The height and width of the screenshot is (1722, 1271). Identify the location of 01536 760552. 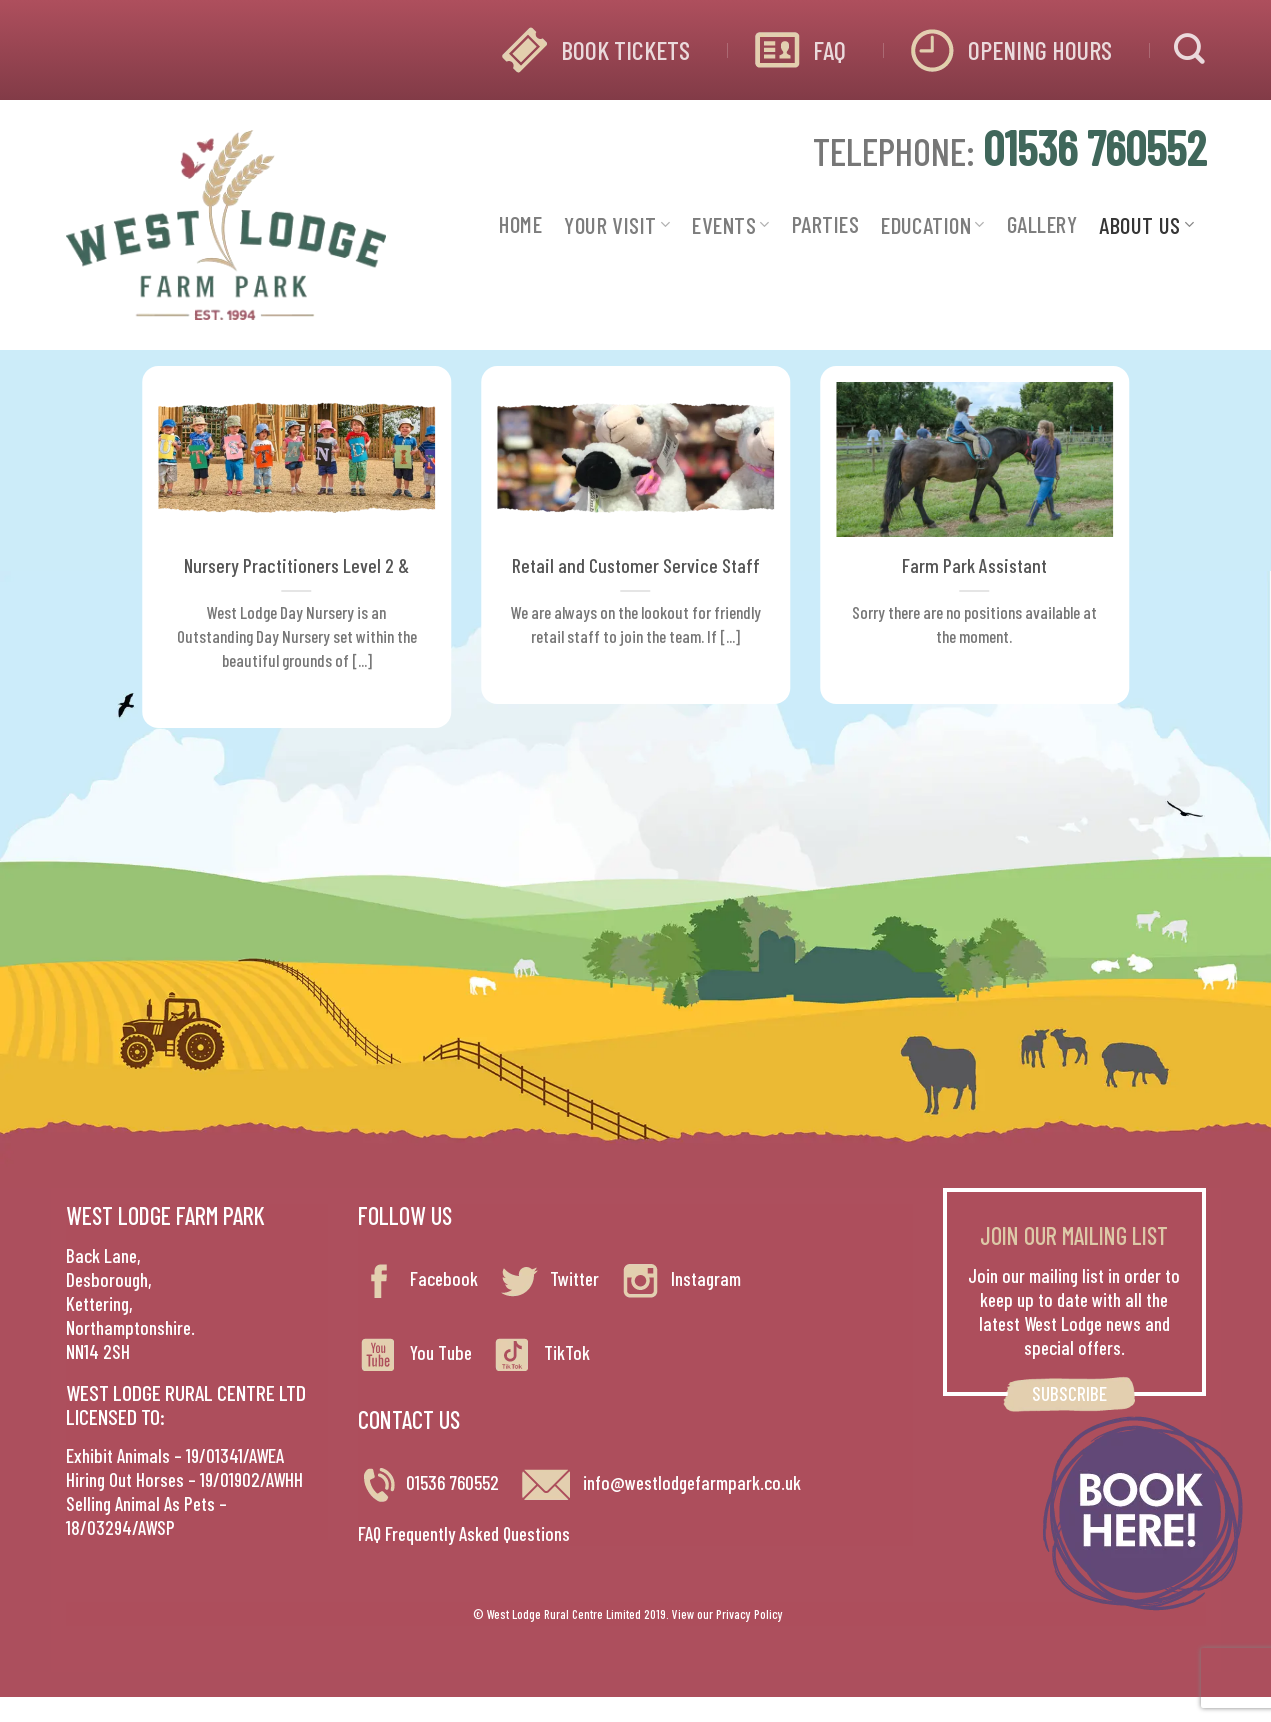
(452, 1482).